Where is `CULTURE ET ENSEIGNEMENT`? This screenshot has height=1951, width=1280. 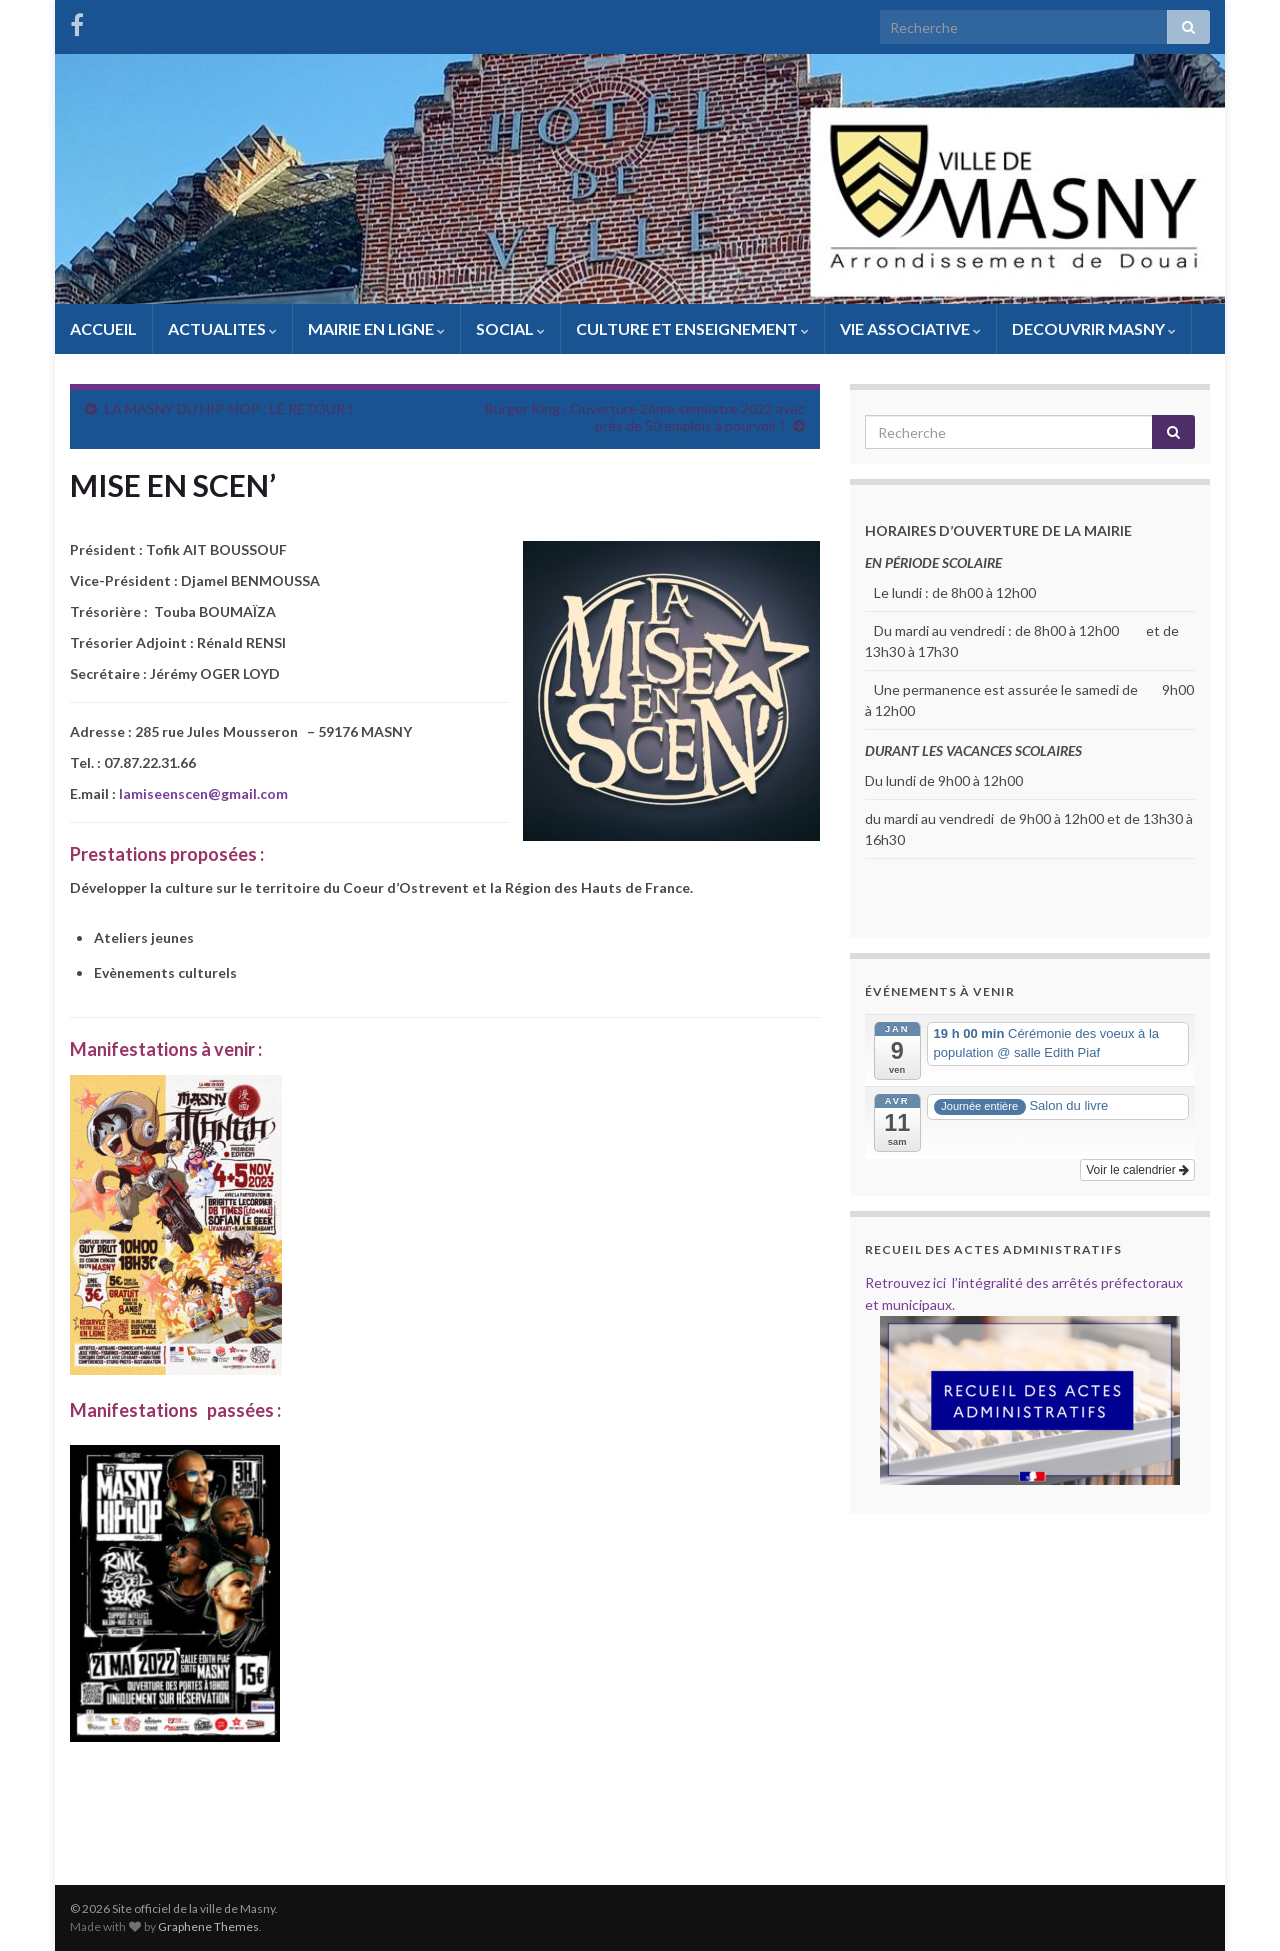
CULTURE ET ENSEIGNEMENT is located at coordinates (692, 328).